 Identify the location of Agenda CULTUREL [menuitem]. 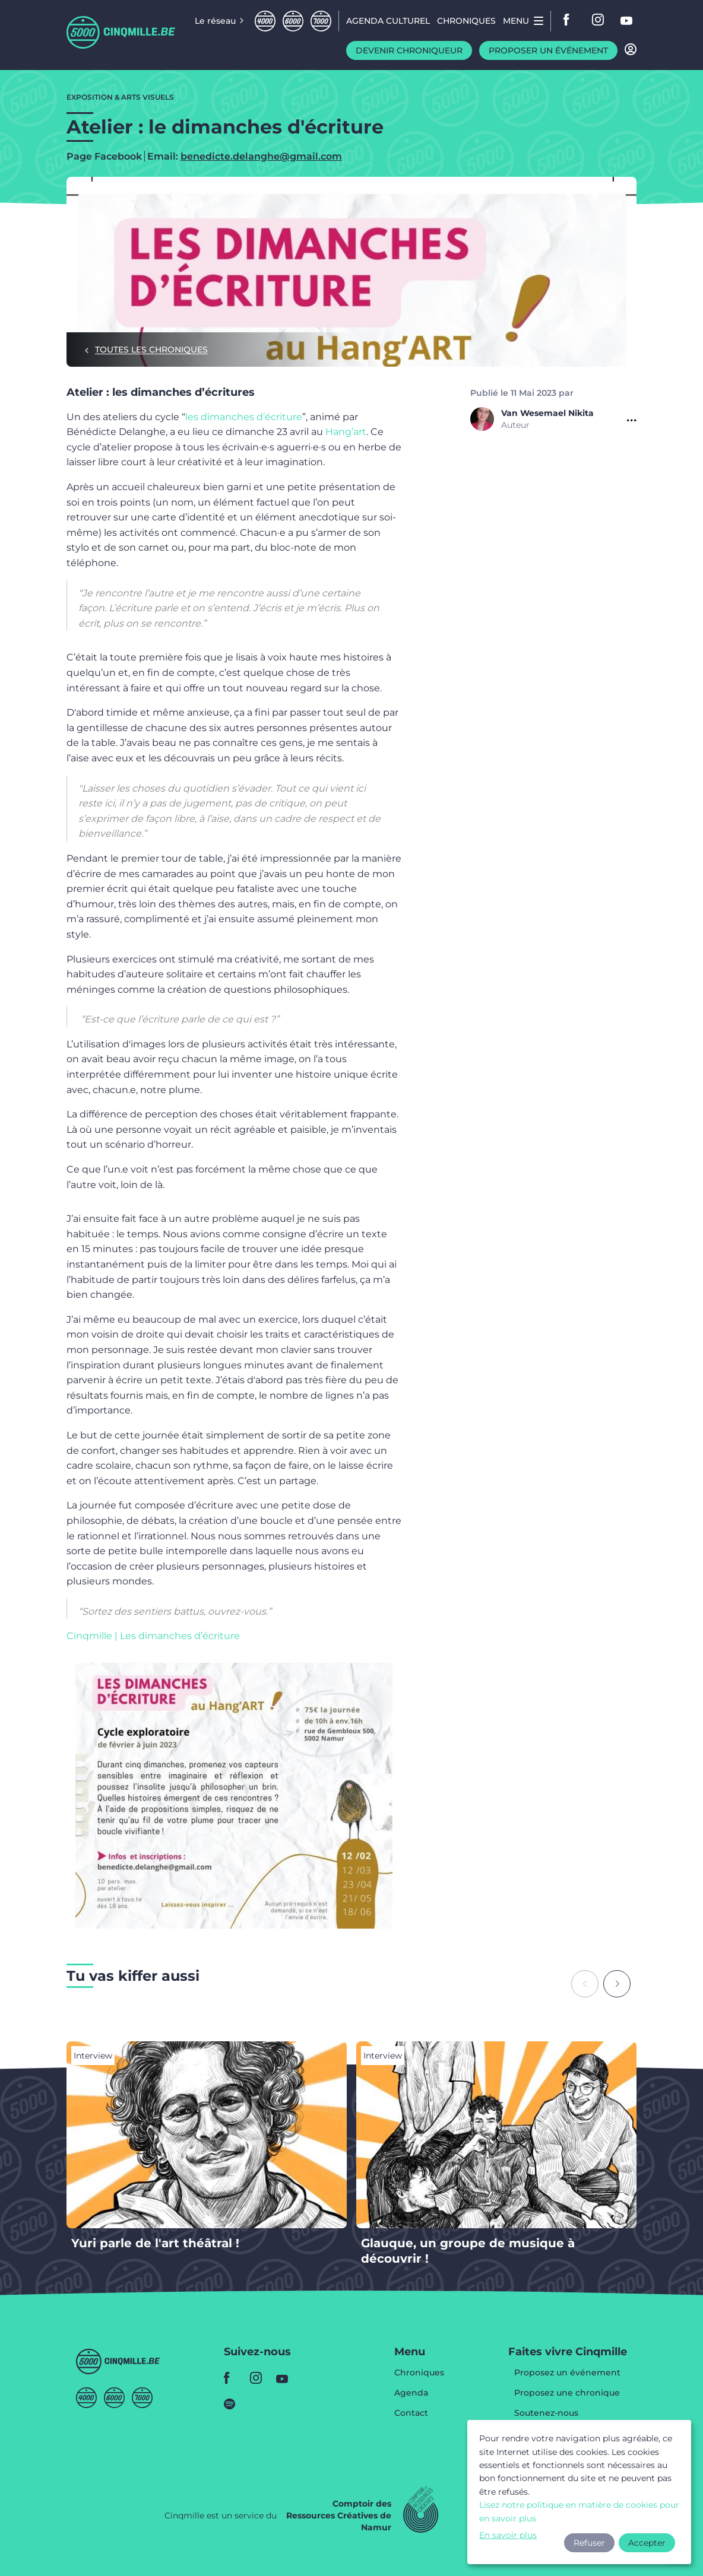
(388, 21).